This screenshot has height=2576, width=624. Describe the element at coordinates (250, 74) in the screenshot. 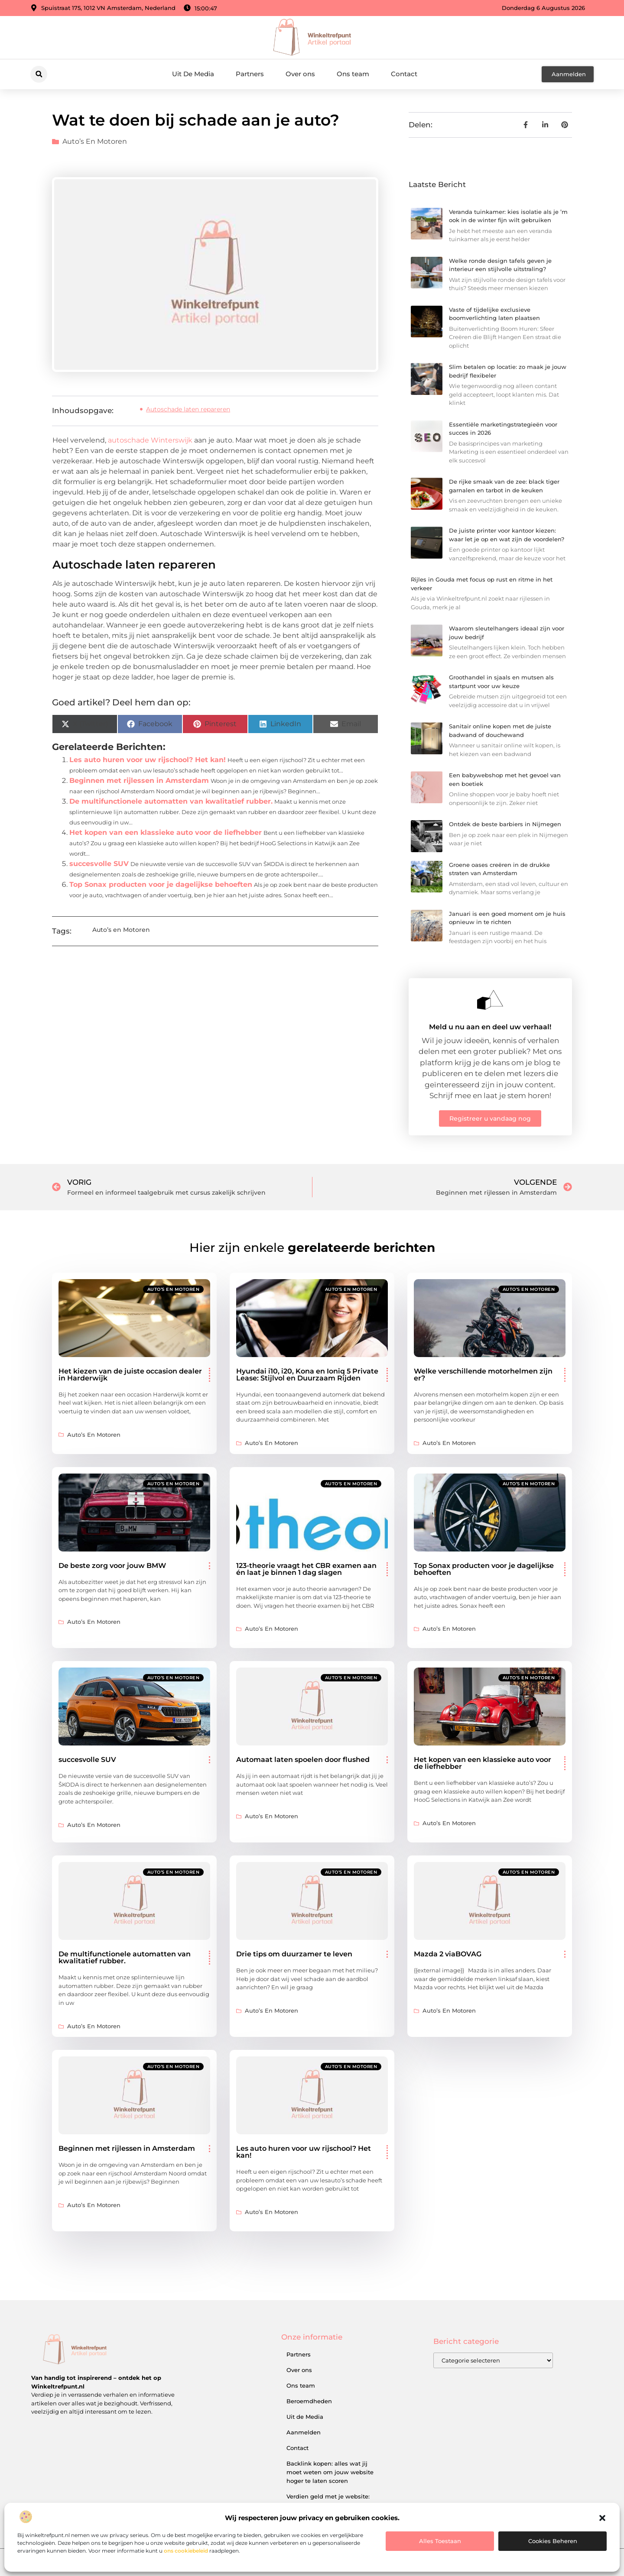

I see `Partners` at that location.